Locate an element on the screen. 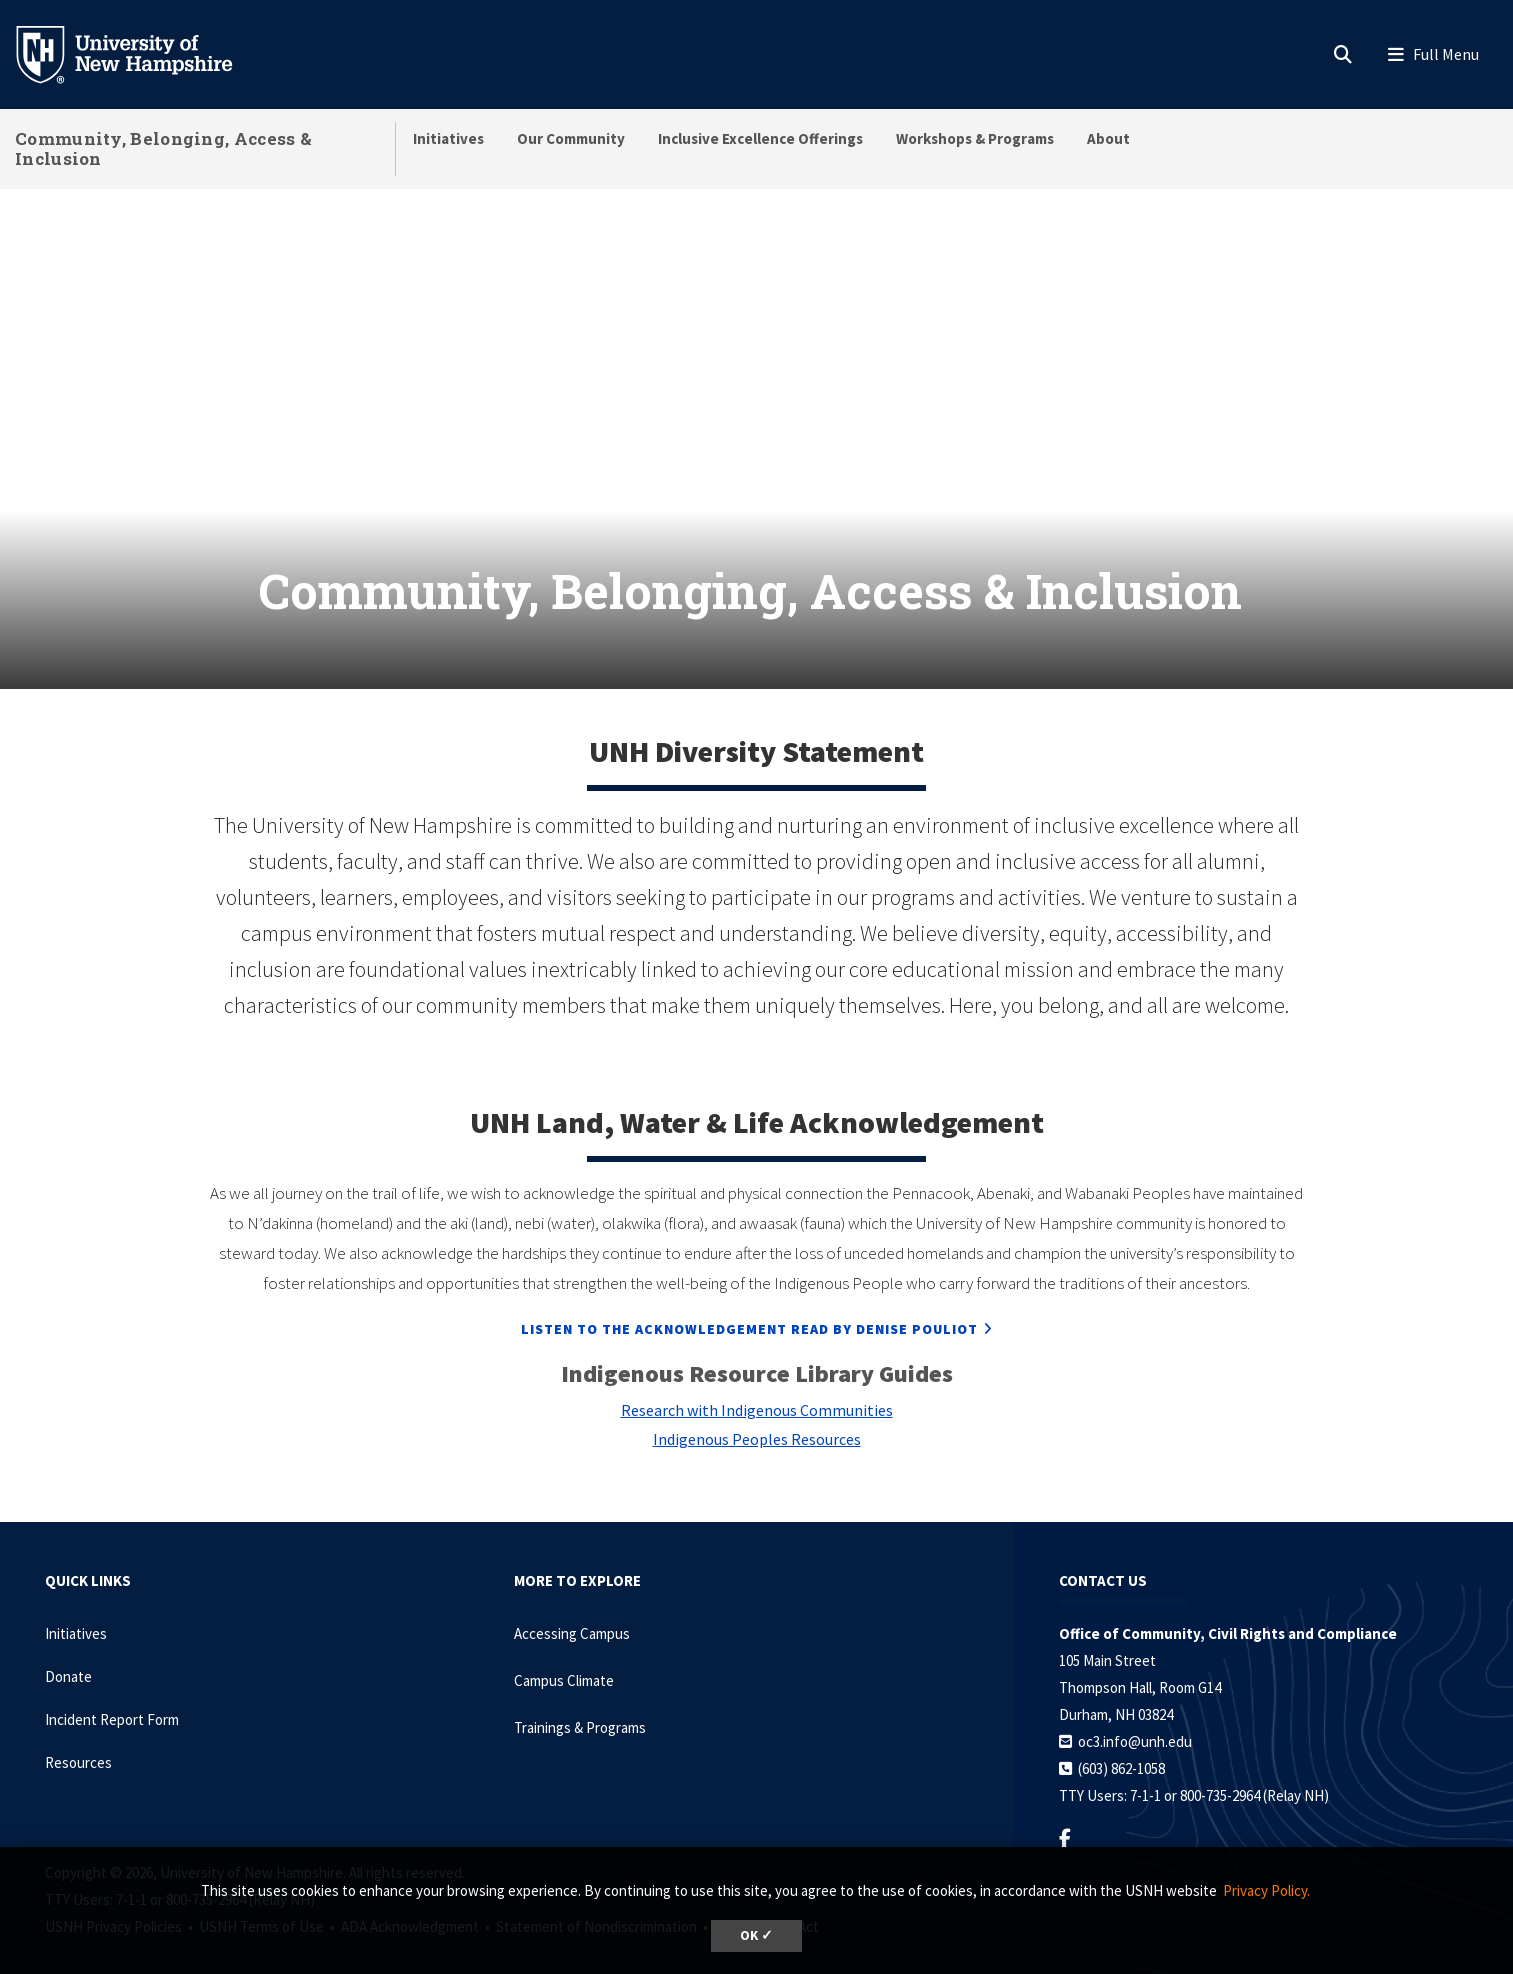  Research with Indigenous Communities is located at coordinates (757, 1383).